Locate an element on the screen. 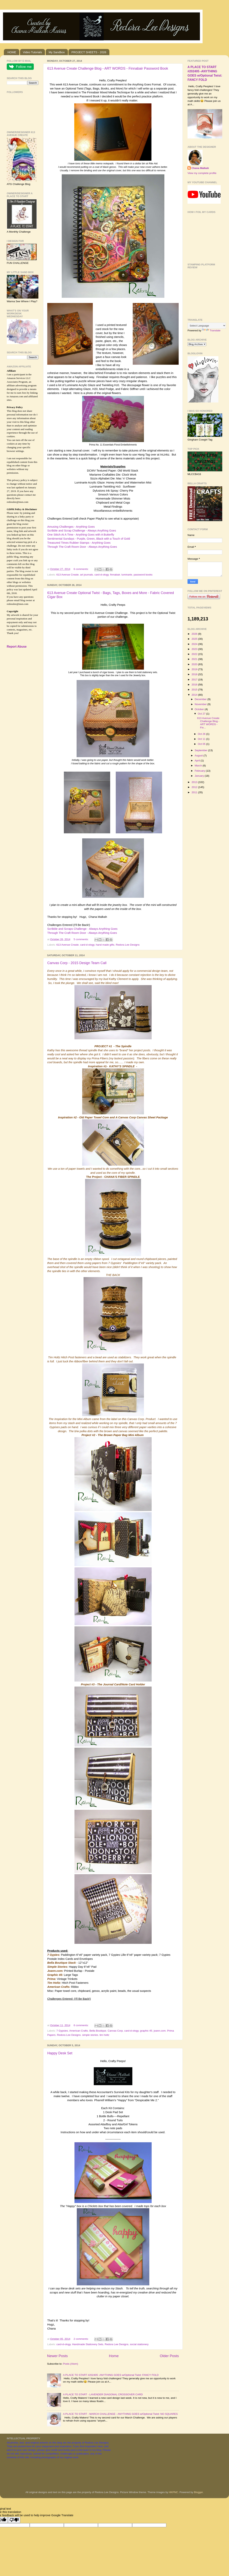 The width and height of the screenshot is (229, 2576). Translate is located at coordinates (211, 330).